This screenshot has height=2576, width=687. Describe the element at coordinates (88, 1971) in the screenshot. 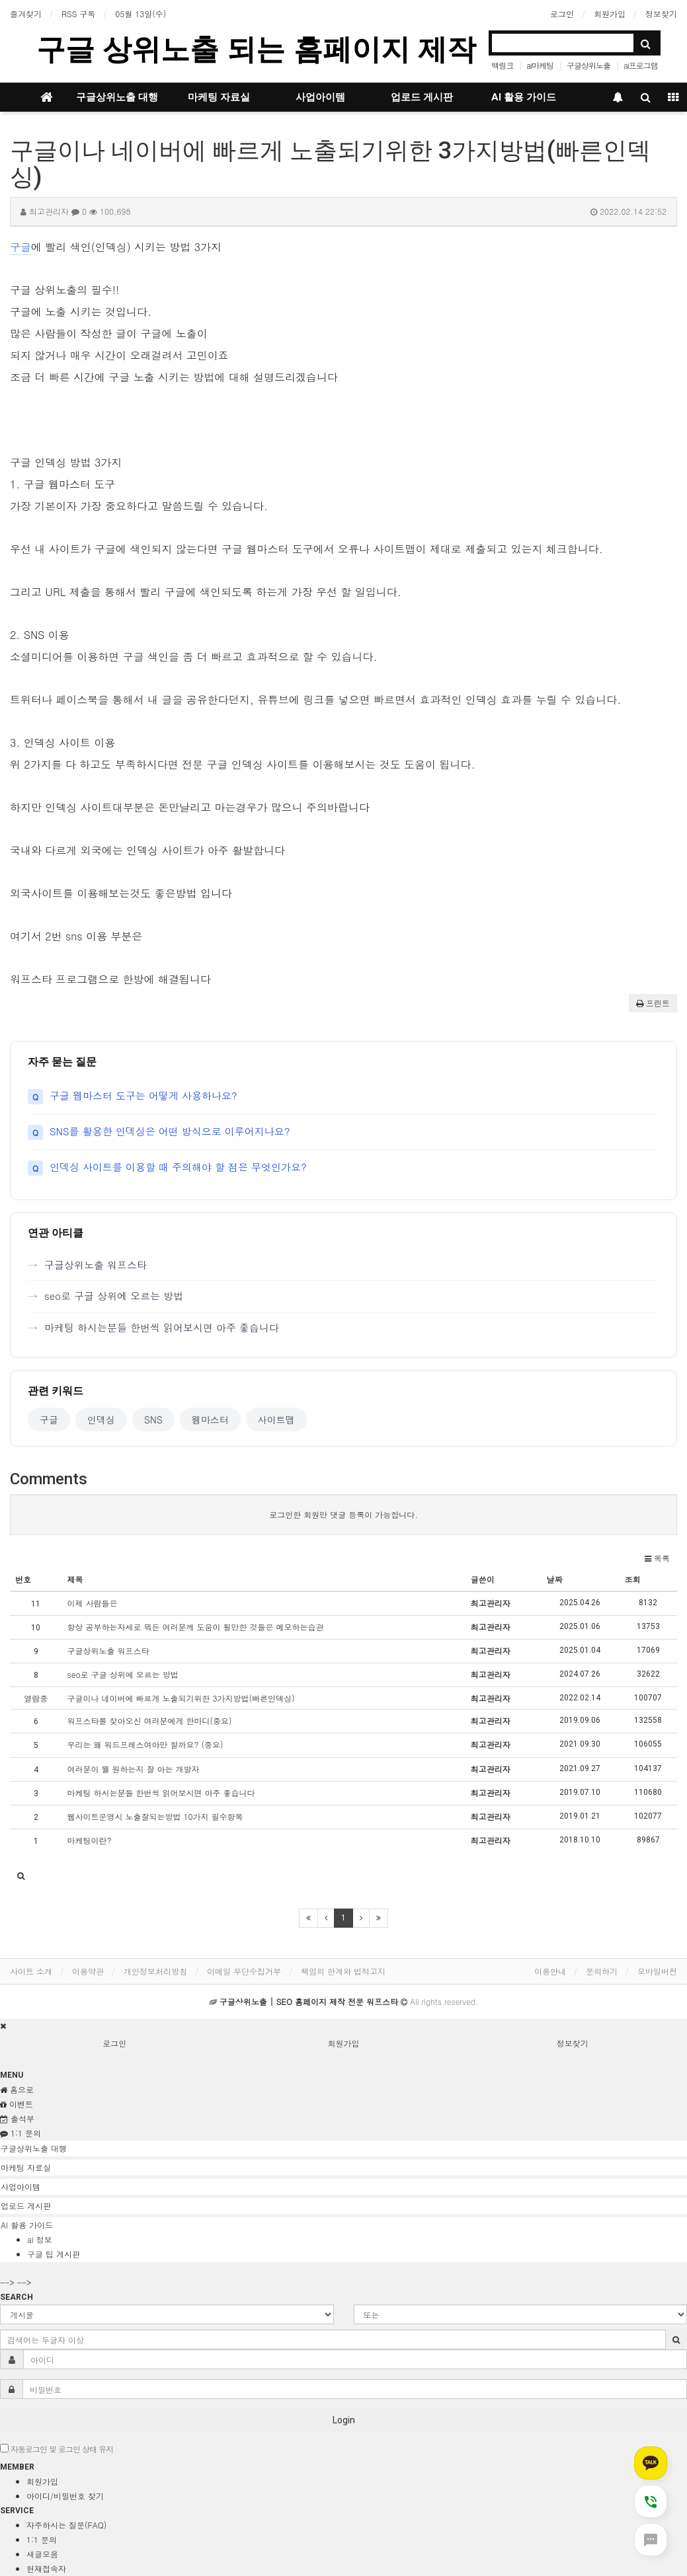

I see `이용약관` at that location.